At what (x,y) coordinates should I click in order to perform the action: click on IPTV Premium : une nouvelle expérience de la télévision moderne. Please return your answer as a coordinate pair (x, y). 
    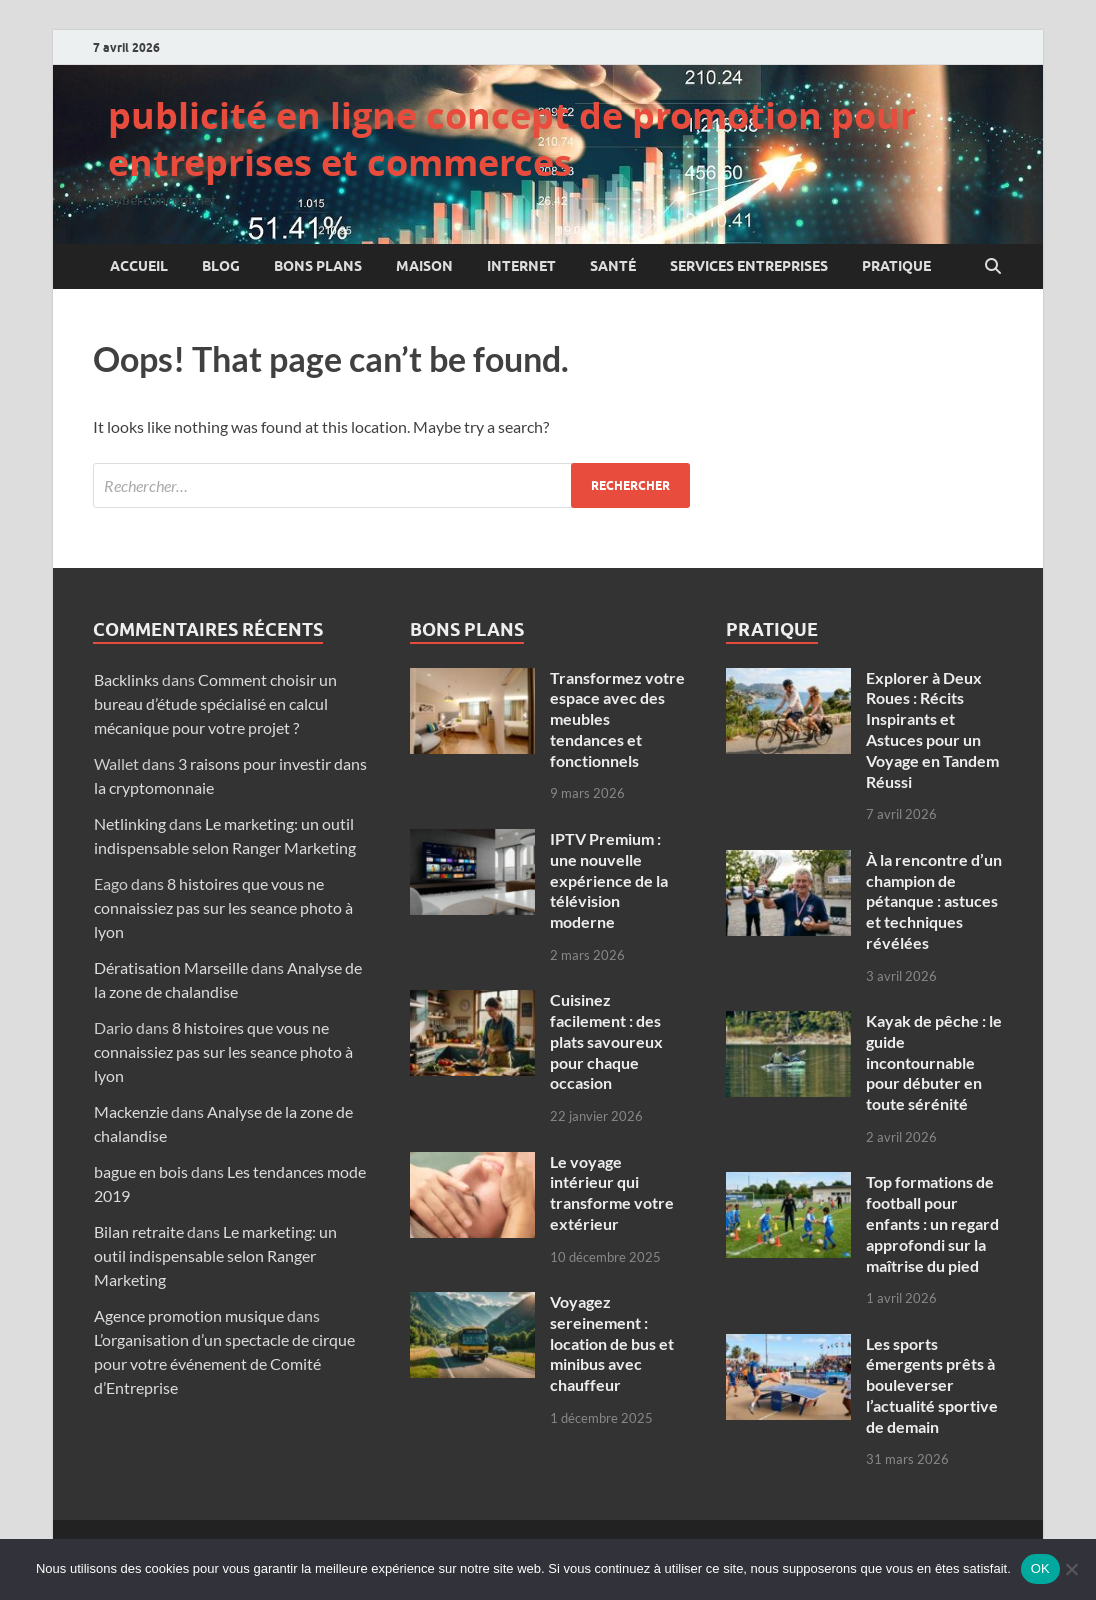
    Looking at the image, I should click on (609, 880).